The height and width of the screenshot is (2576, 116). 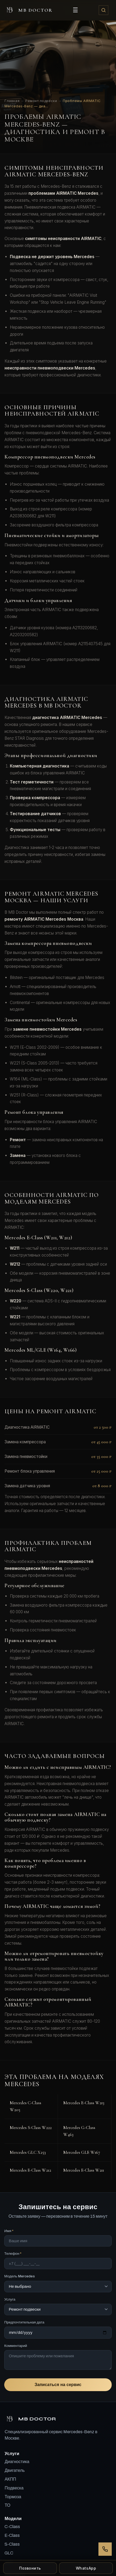 What do you see at coordinates (13, 2254) in the screenshot?
I see `Телефон` at bounding box center [13, 2254].